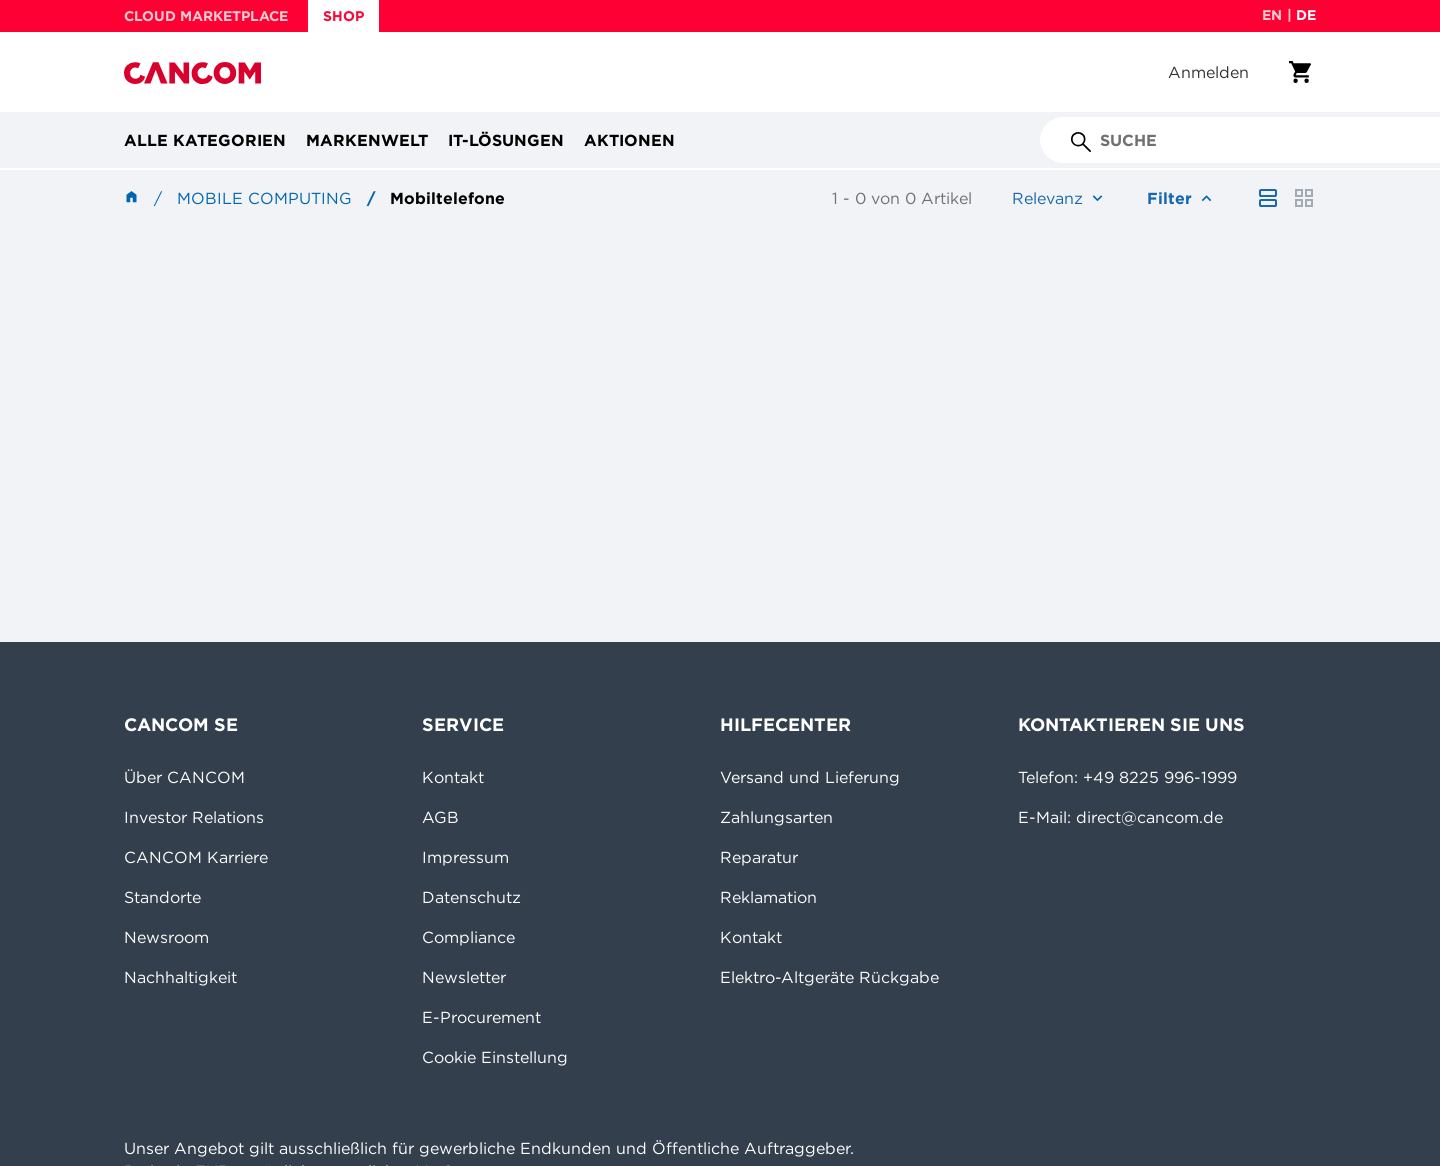 The height and width of the screenshot is (1166, 1440). What do you see at coordinates (759, 857) in the screenshot?
I see `Reparatur` at bounding box center [759, 857].